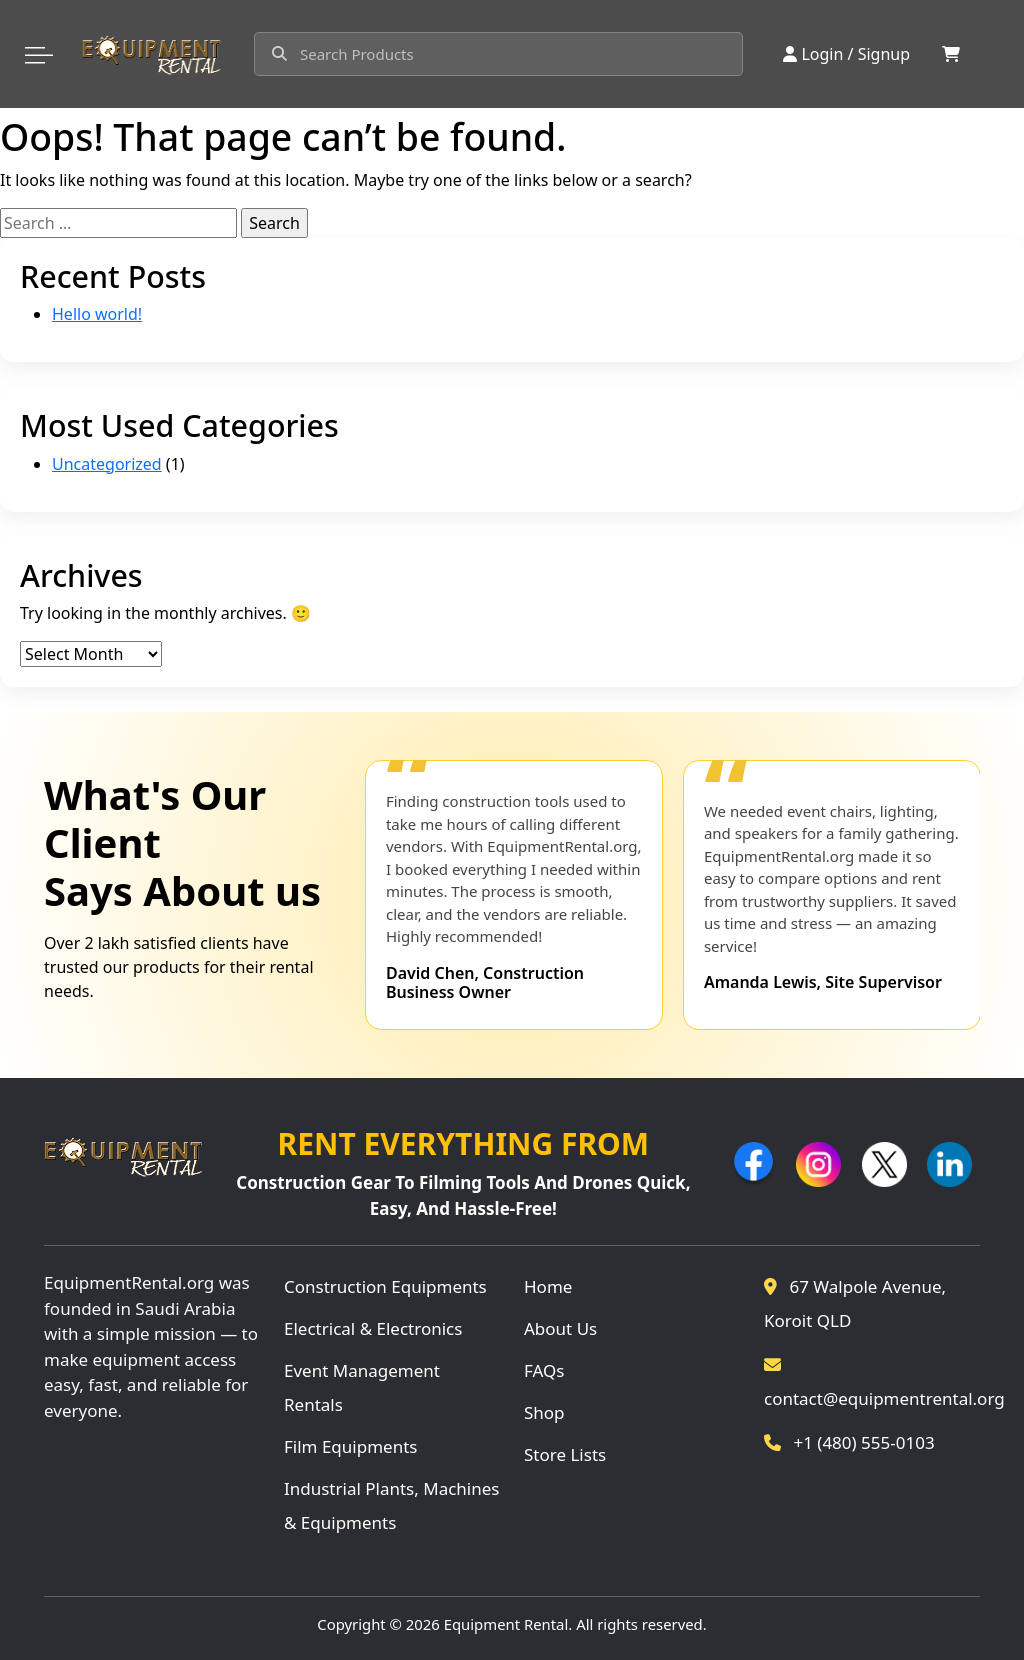 This screenshot has height=1660, width=1024. I want to click on Home, so click(548, 1286).